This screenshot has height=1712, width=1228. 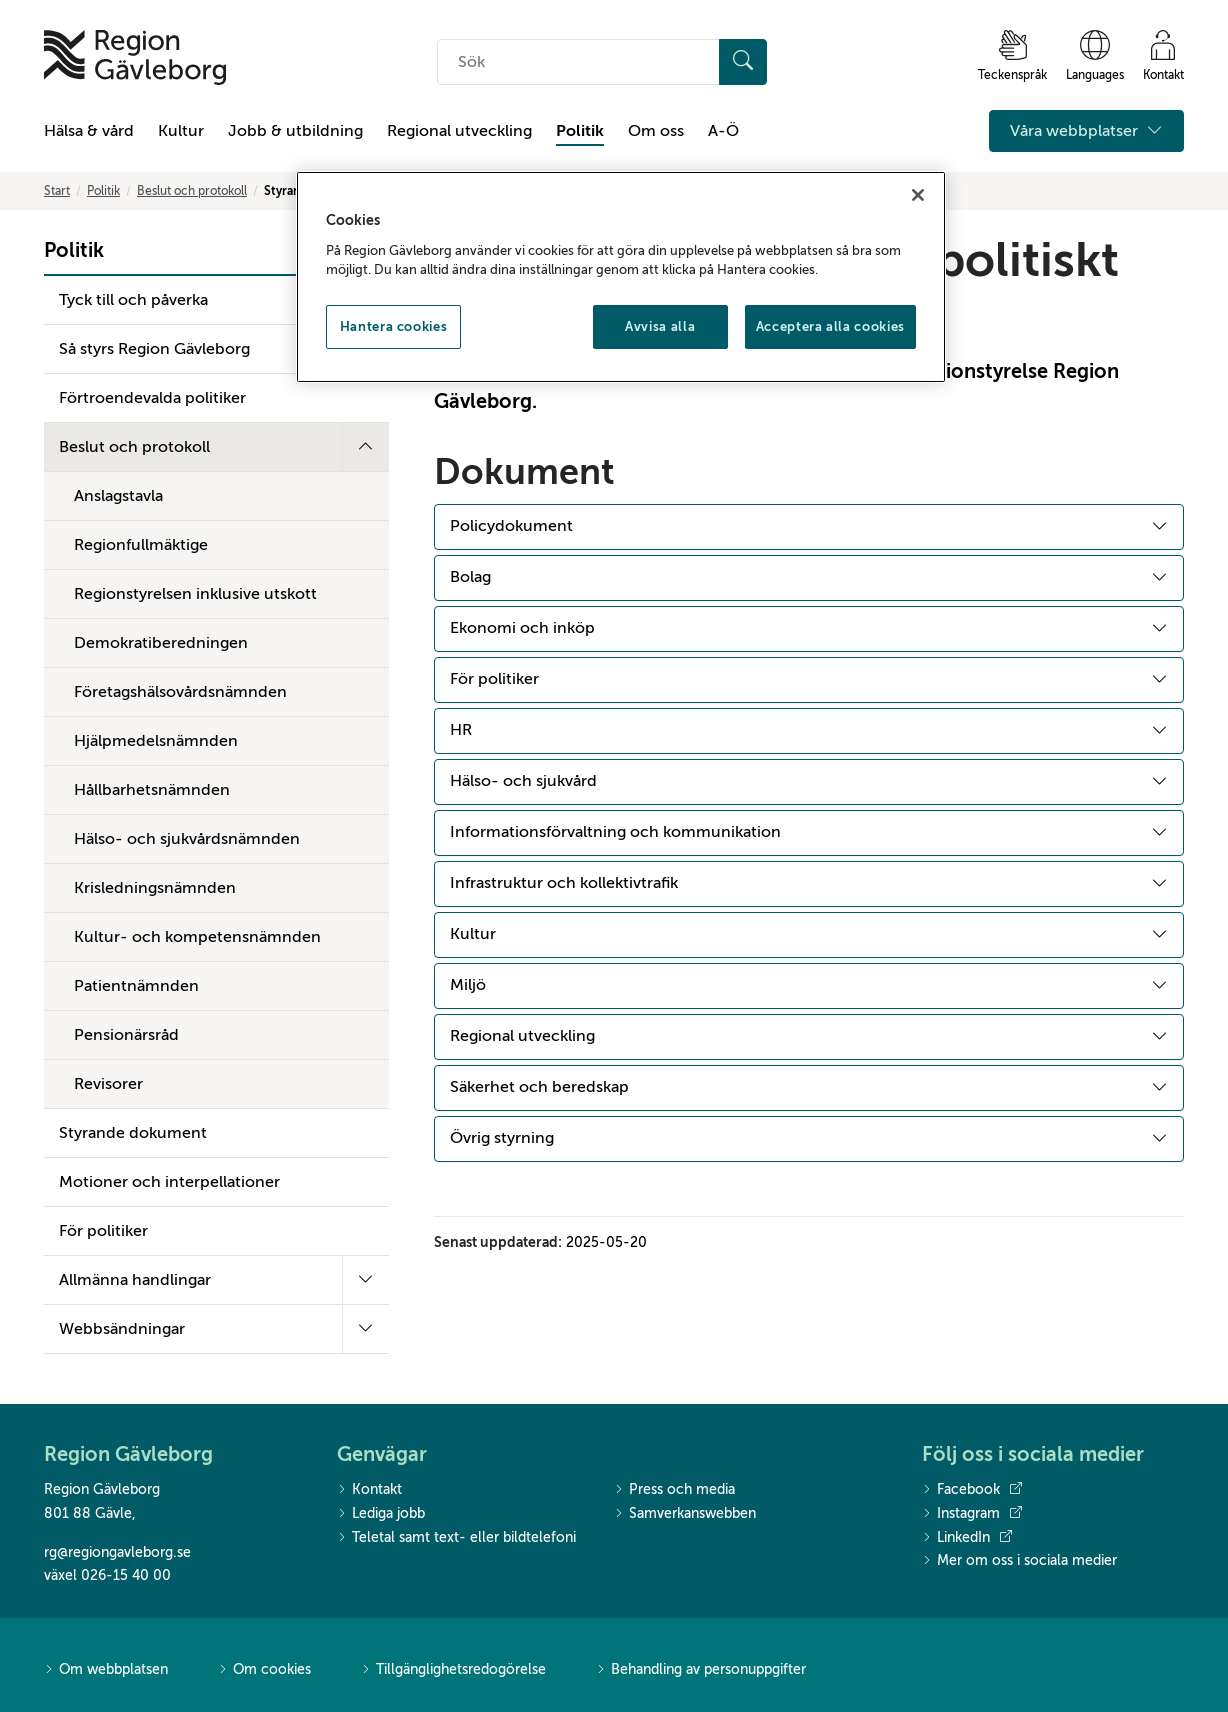 I want to click on Kultur- och kompetensnämnden, so click(x=197, y=937).